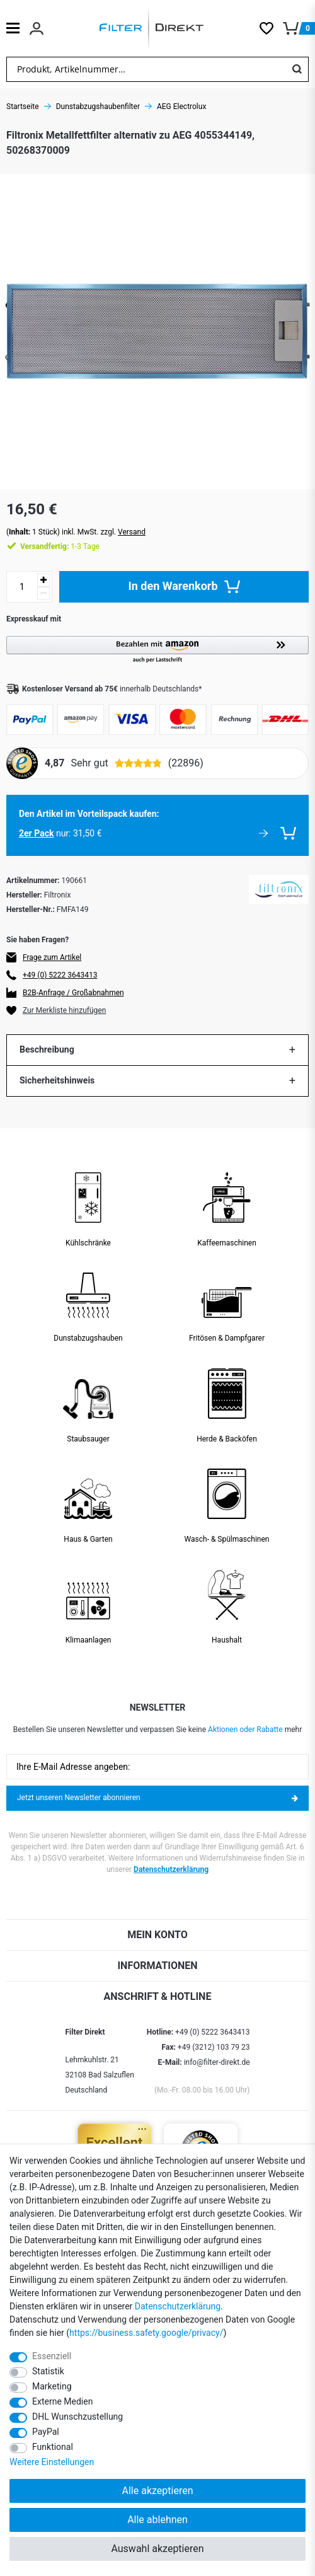 Image resolution: width=315 pixels, height=2576 pixels. What do you see at coordinates (157, 1797) in the screenshot?
I see `Jetzt unseren Newsletter abonnieren` at bounding box center [157, 1797].